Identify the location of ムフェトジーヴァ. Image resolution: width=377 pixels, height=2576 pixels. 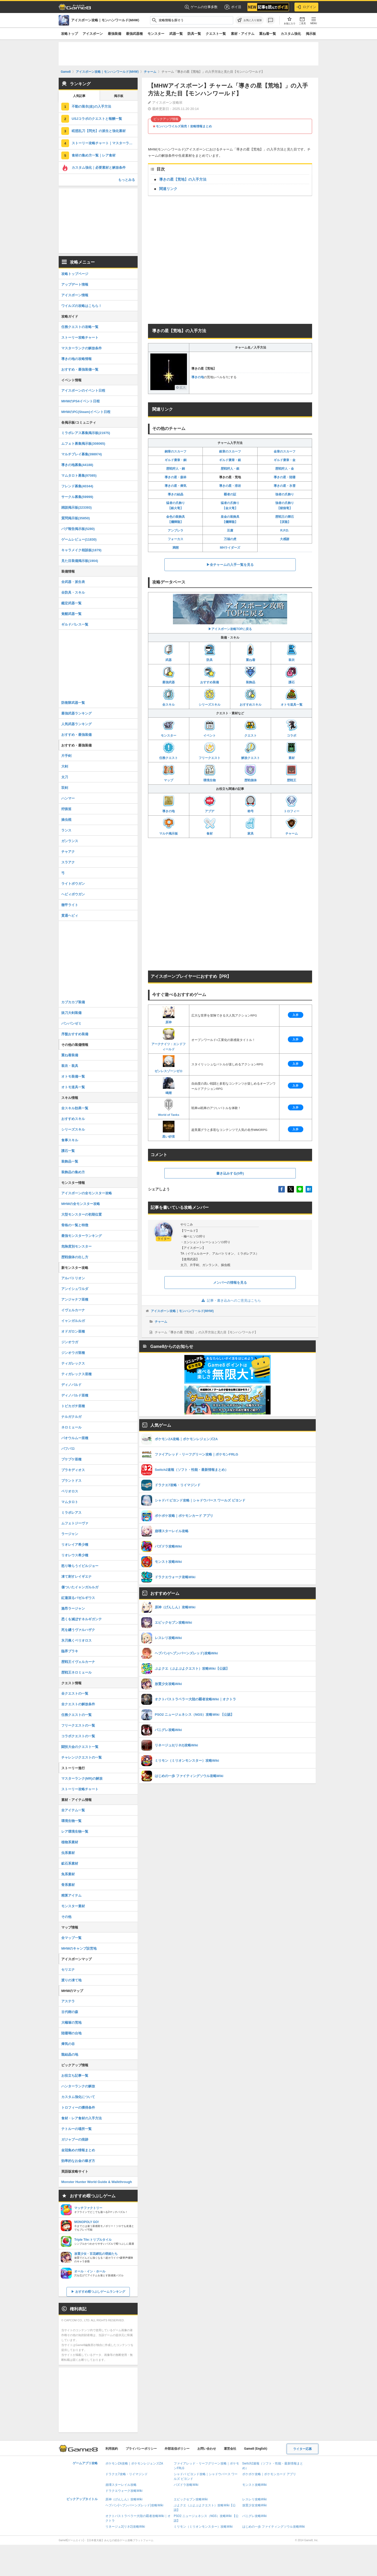
(74, 1523).